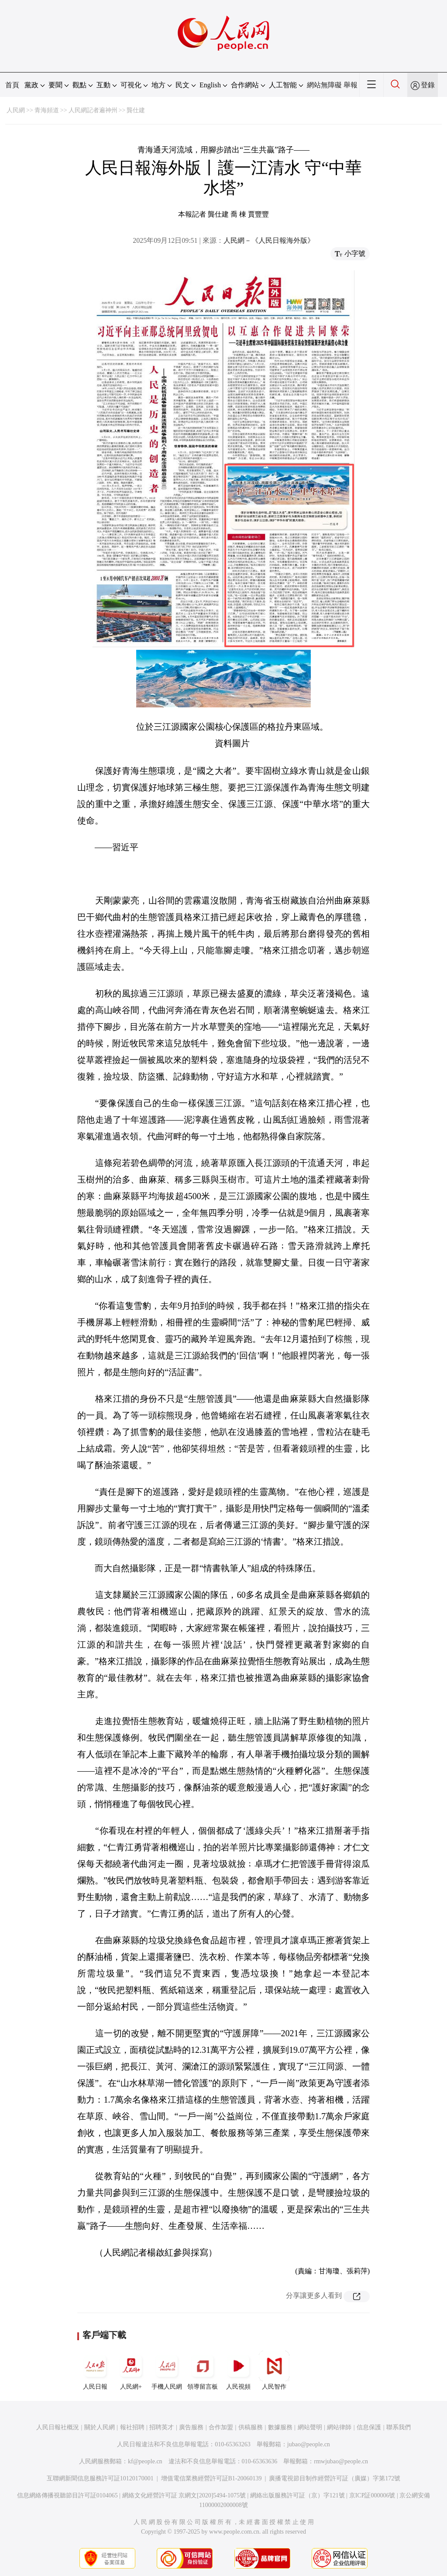 The height and width of the screenshot is (2576, 447). What do you see at coordinates (131, 2370) in the screenshot?
I see `人民網+` at bounding box center [131, 2370].